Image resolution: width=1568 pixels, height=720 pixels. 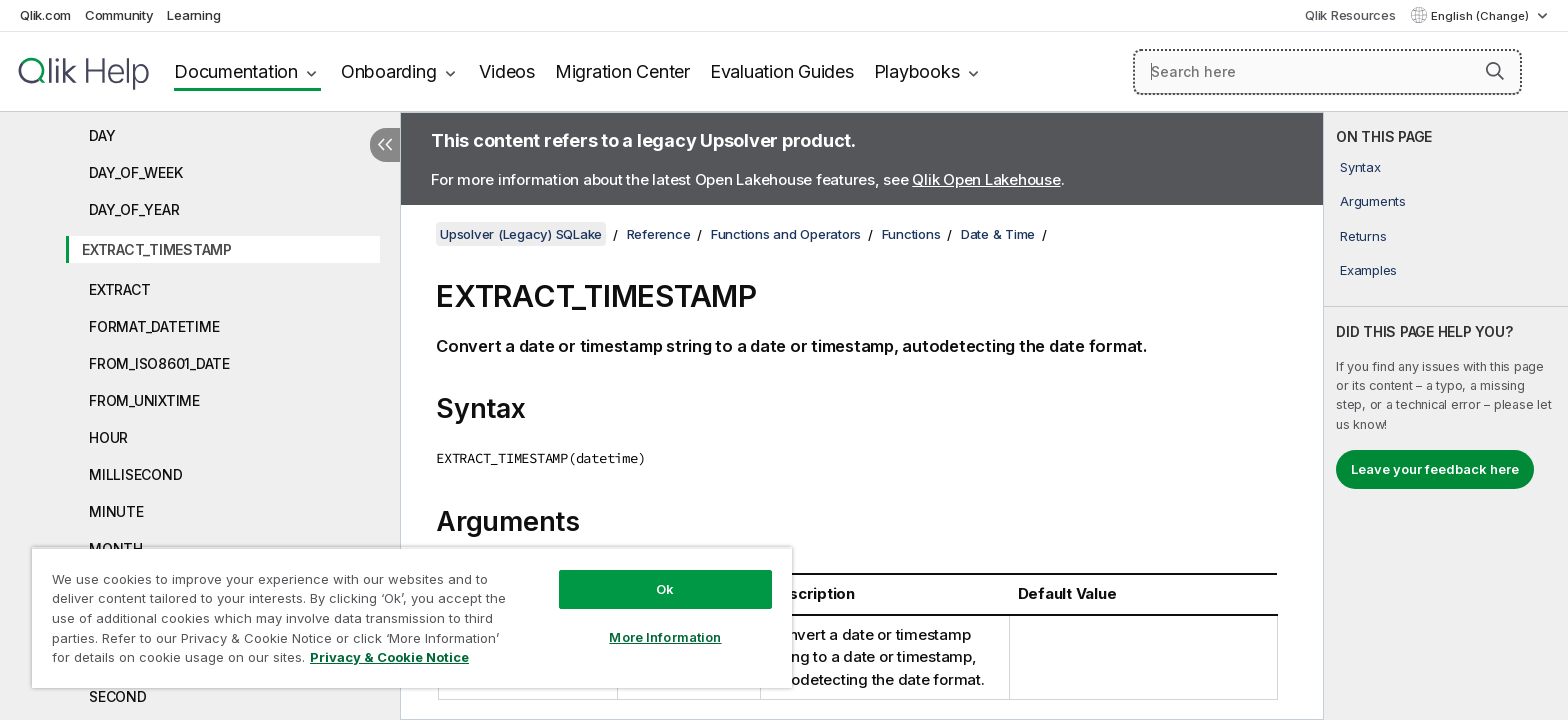 I want to click on [button], so click(x=1495, y=71).